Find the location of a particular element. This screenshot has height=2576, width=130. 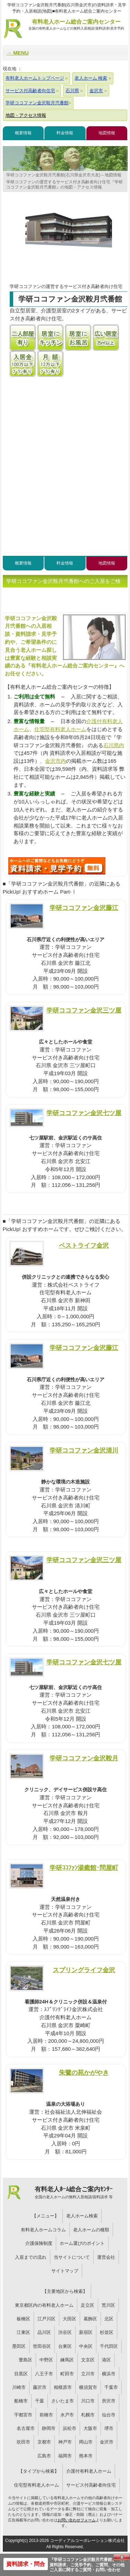

概要情報 is located at coordinates (23, 132).